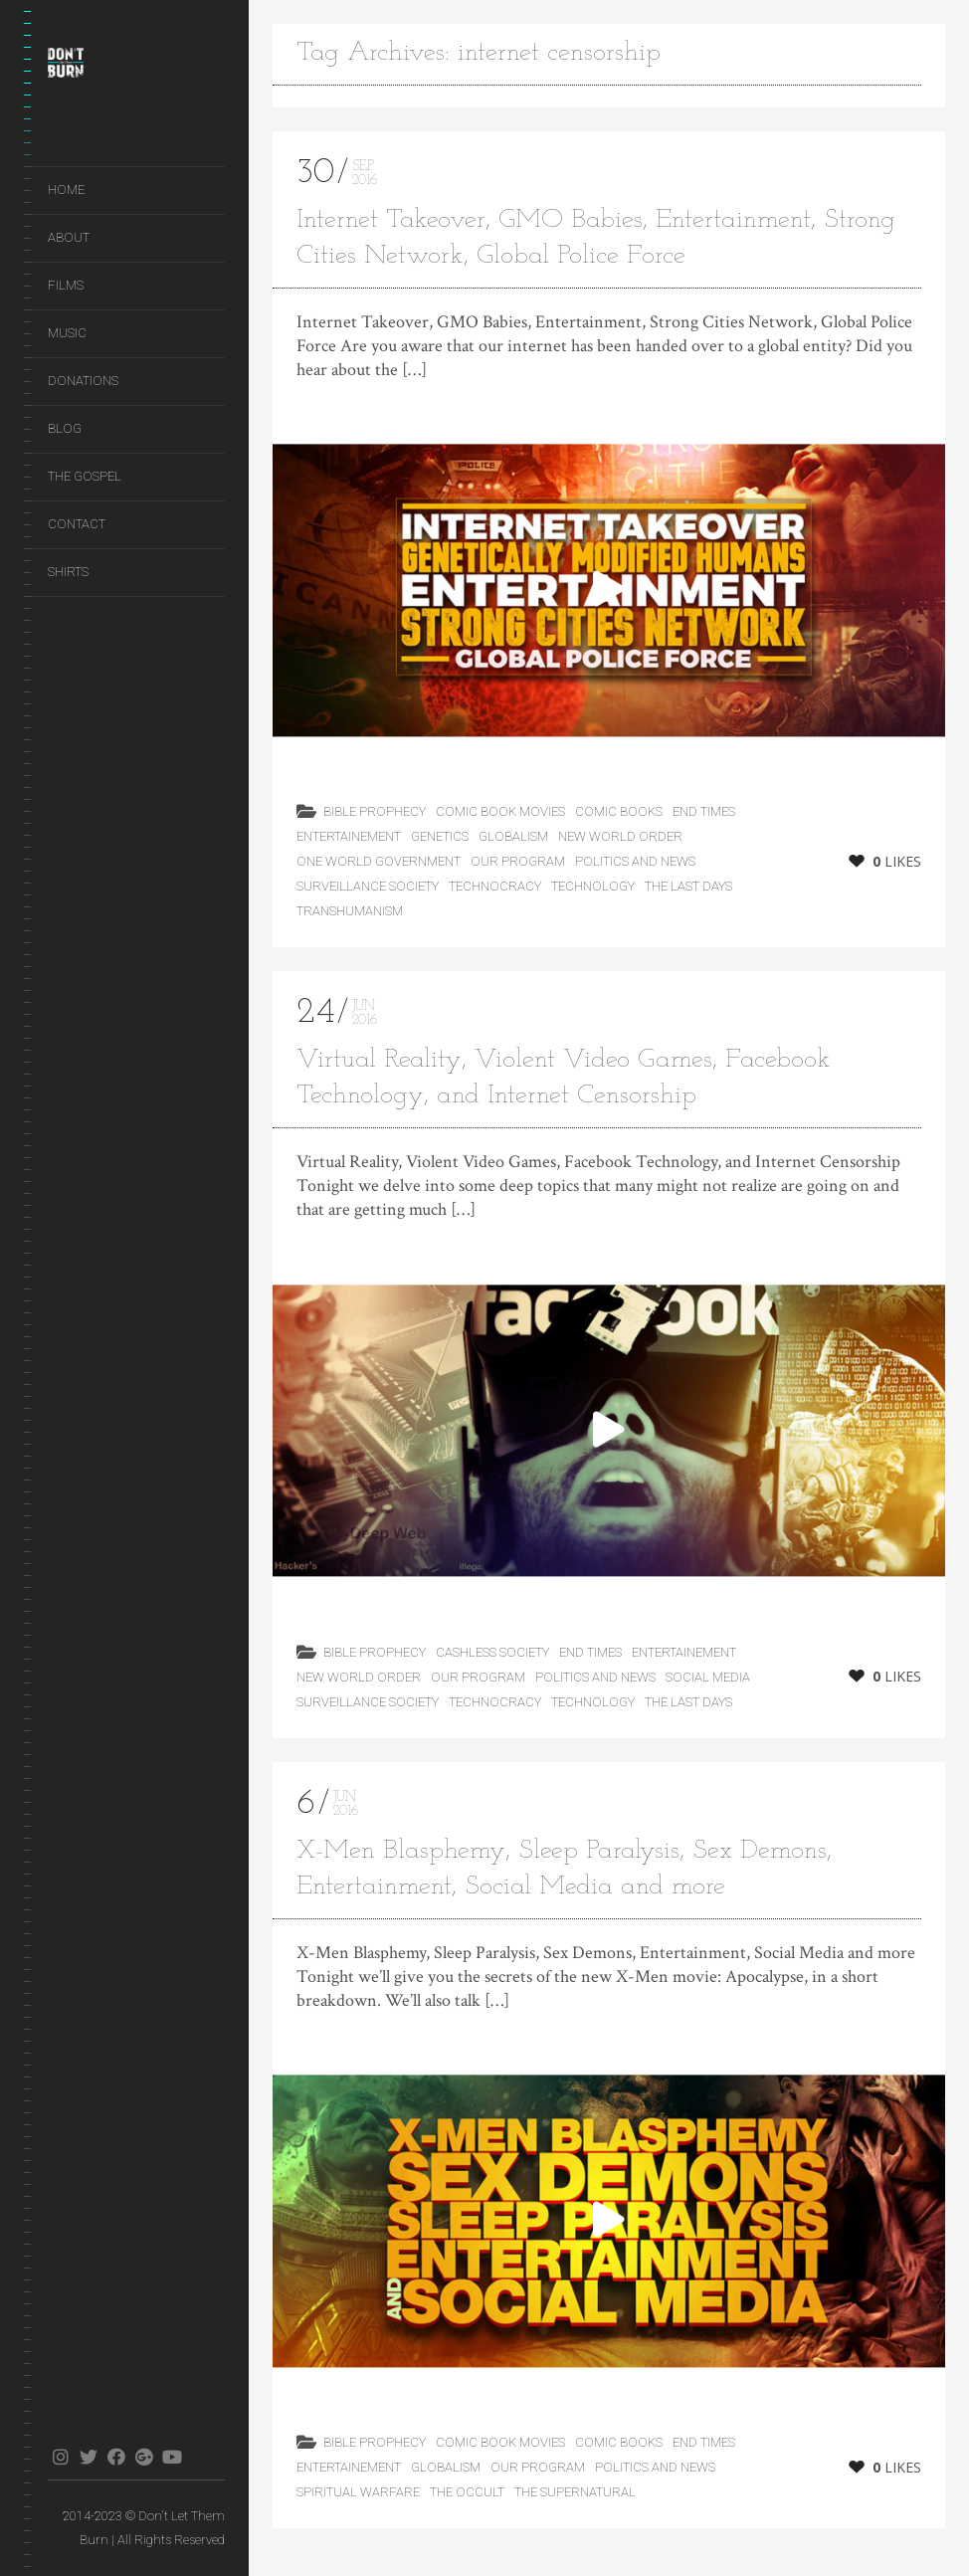  Describe the element at coordinates (704, 811) in the screenshot. I see `End Times` at that location.